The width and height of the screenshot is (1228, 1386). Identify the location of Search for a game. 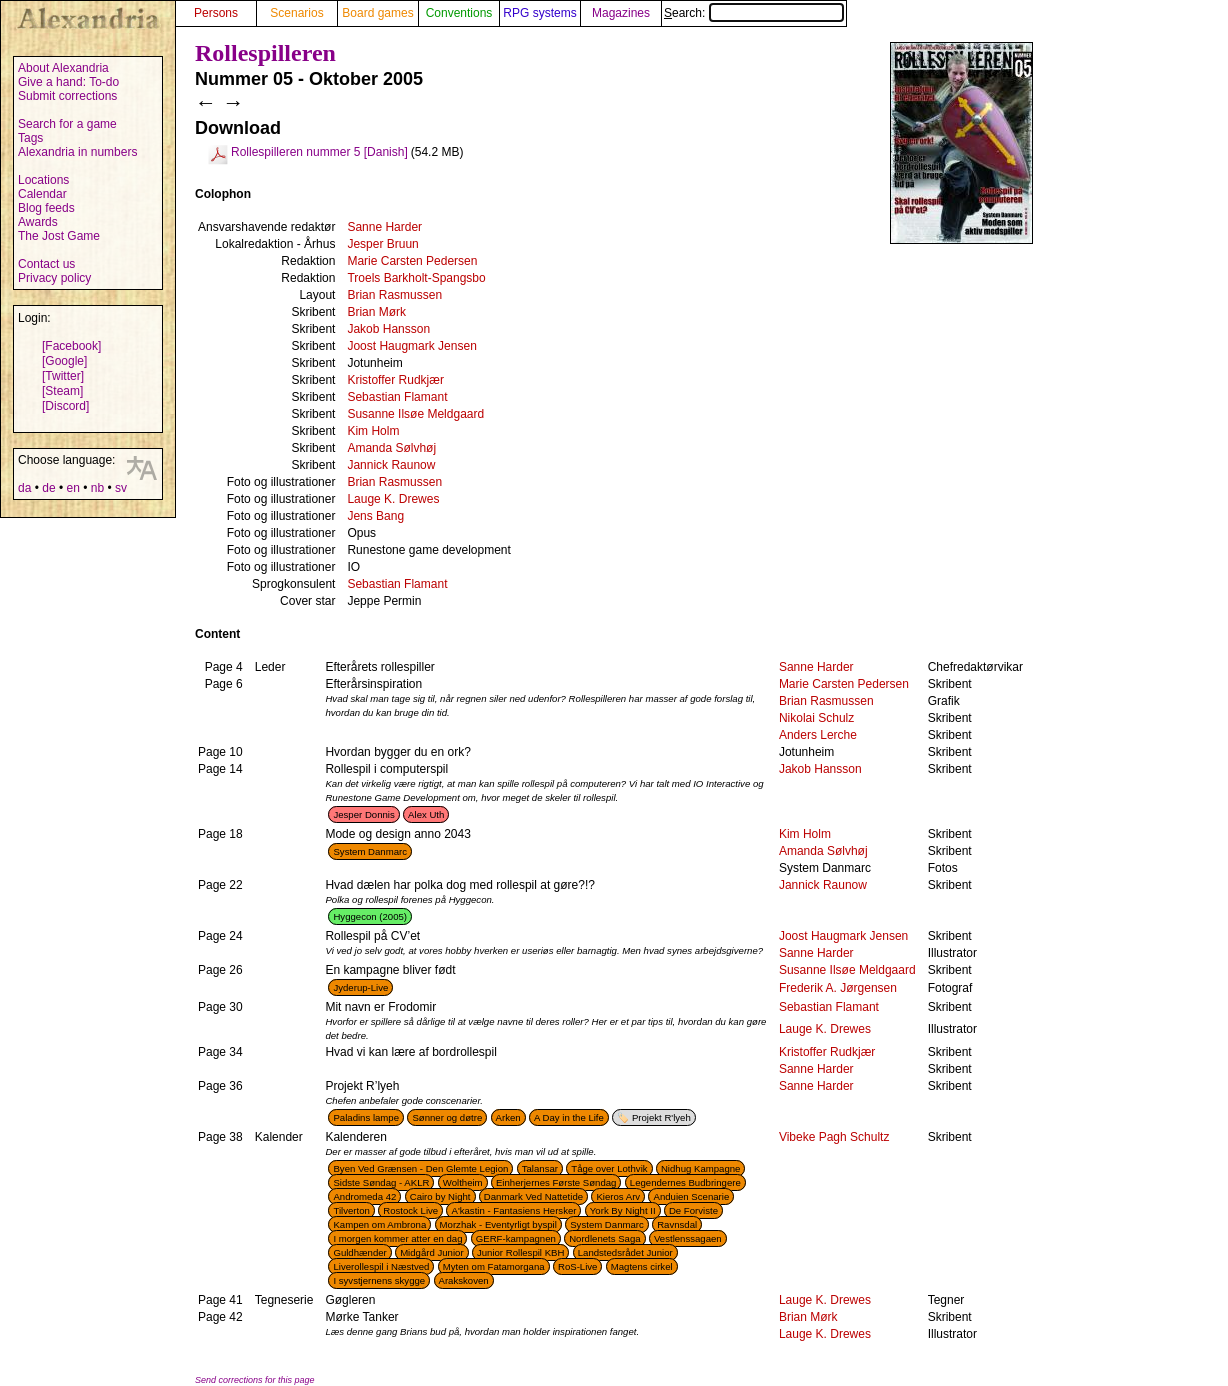
(67, 124).